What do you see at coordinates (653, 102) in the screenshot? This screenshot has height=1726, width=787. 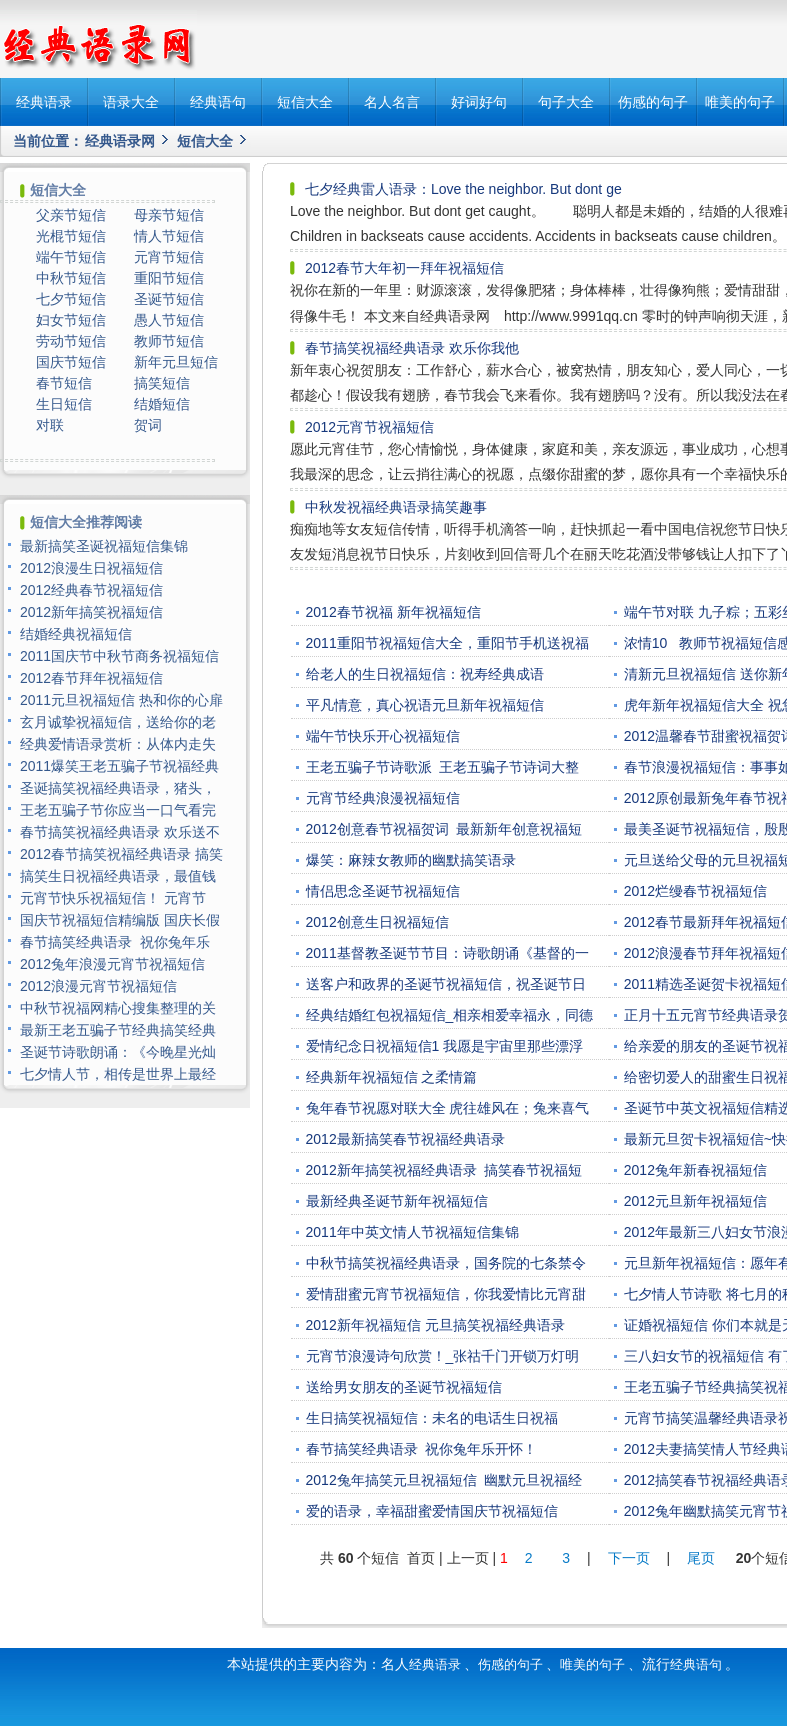 I see `伤感的句子` at bounding box center [653, 102].